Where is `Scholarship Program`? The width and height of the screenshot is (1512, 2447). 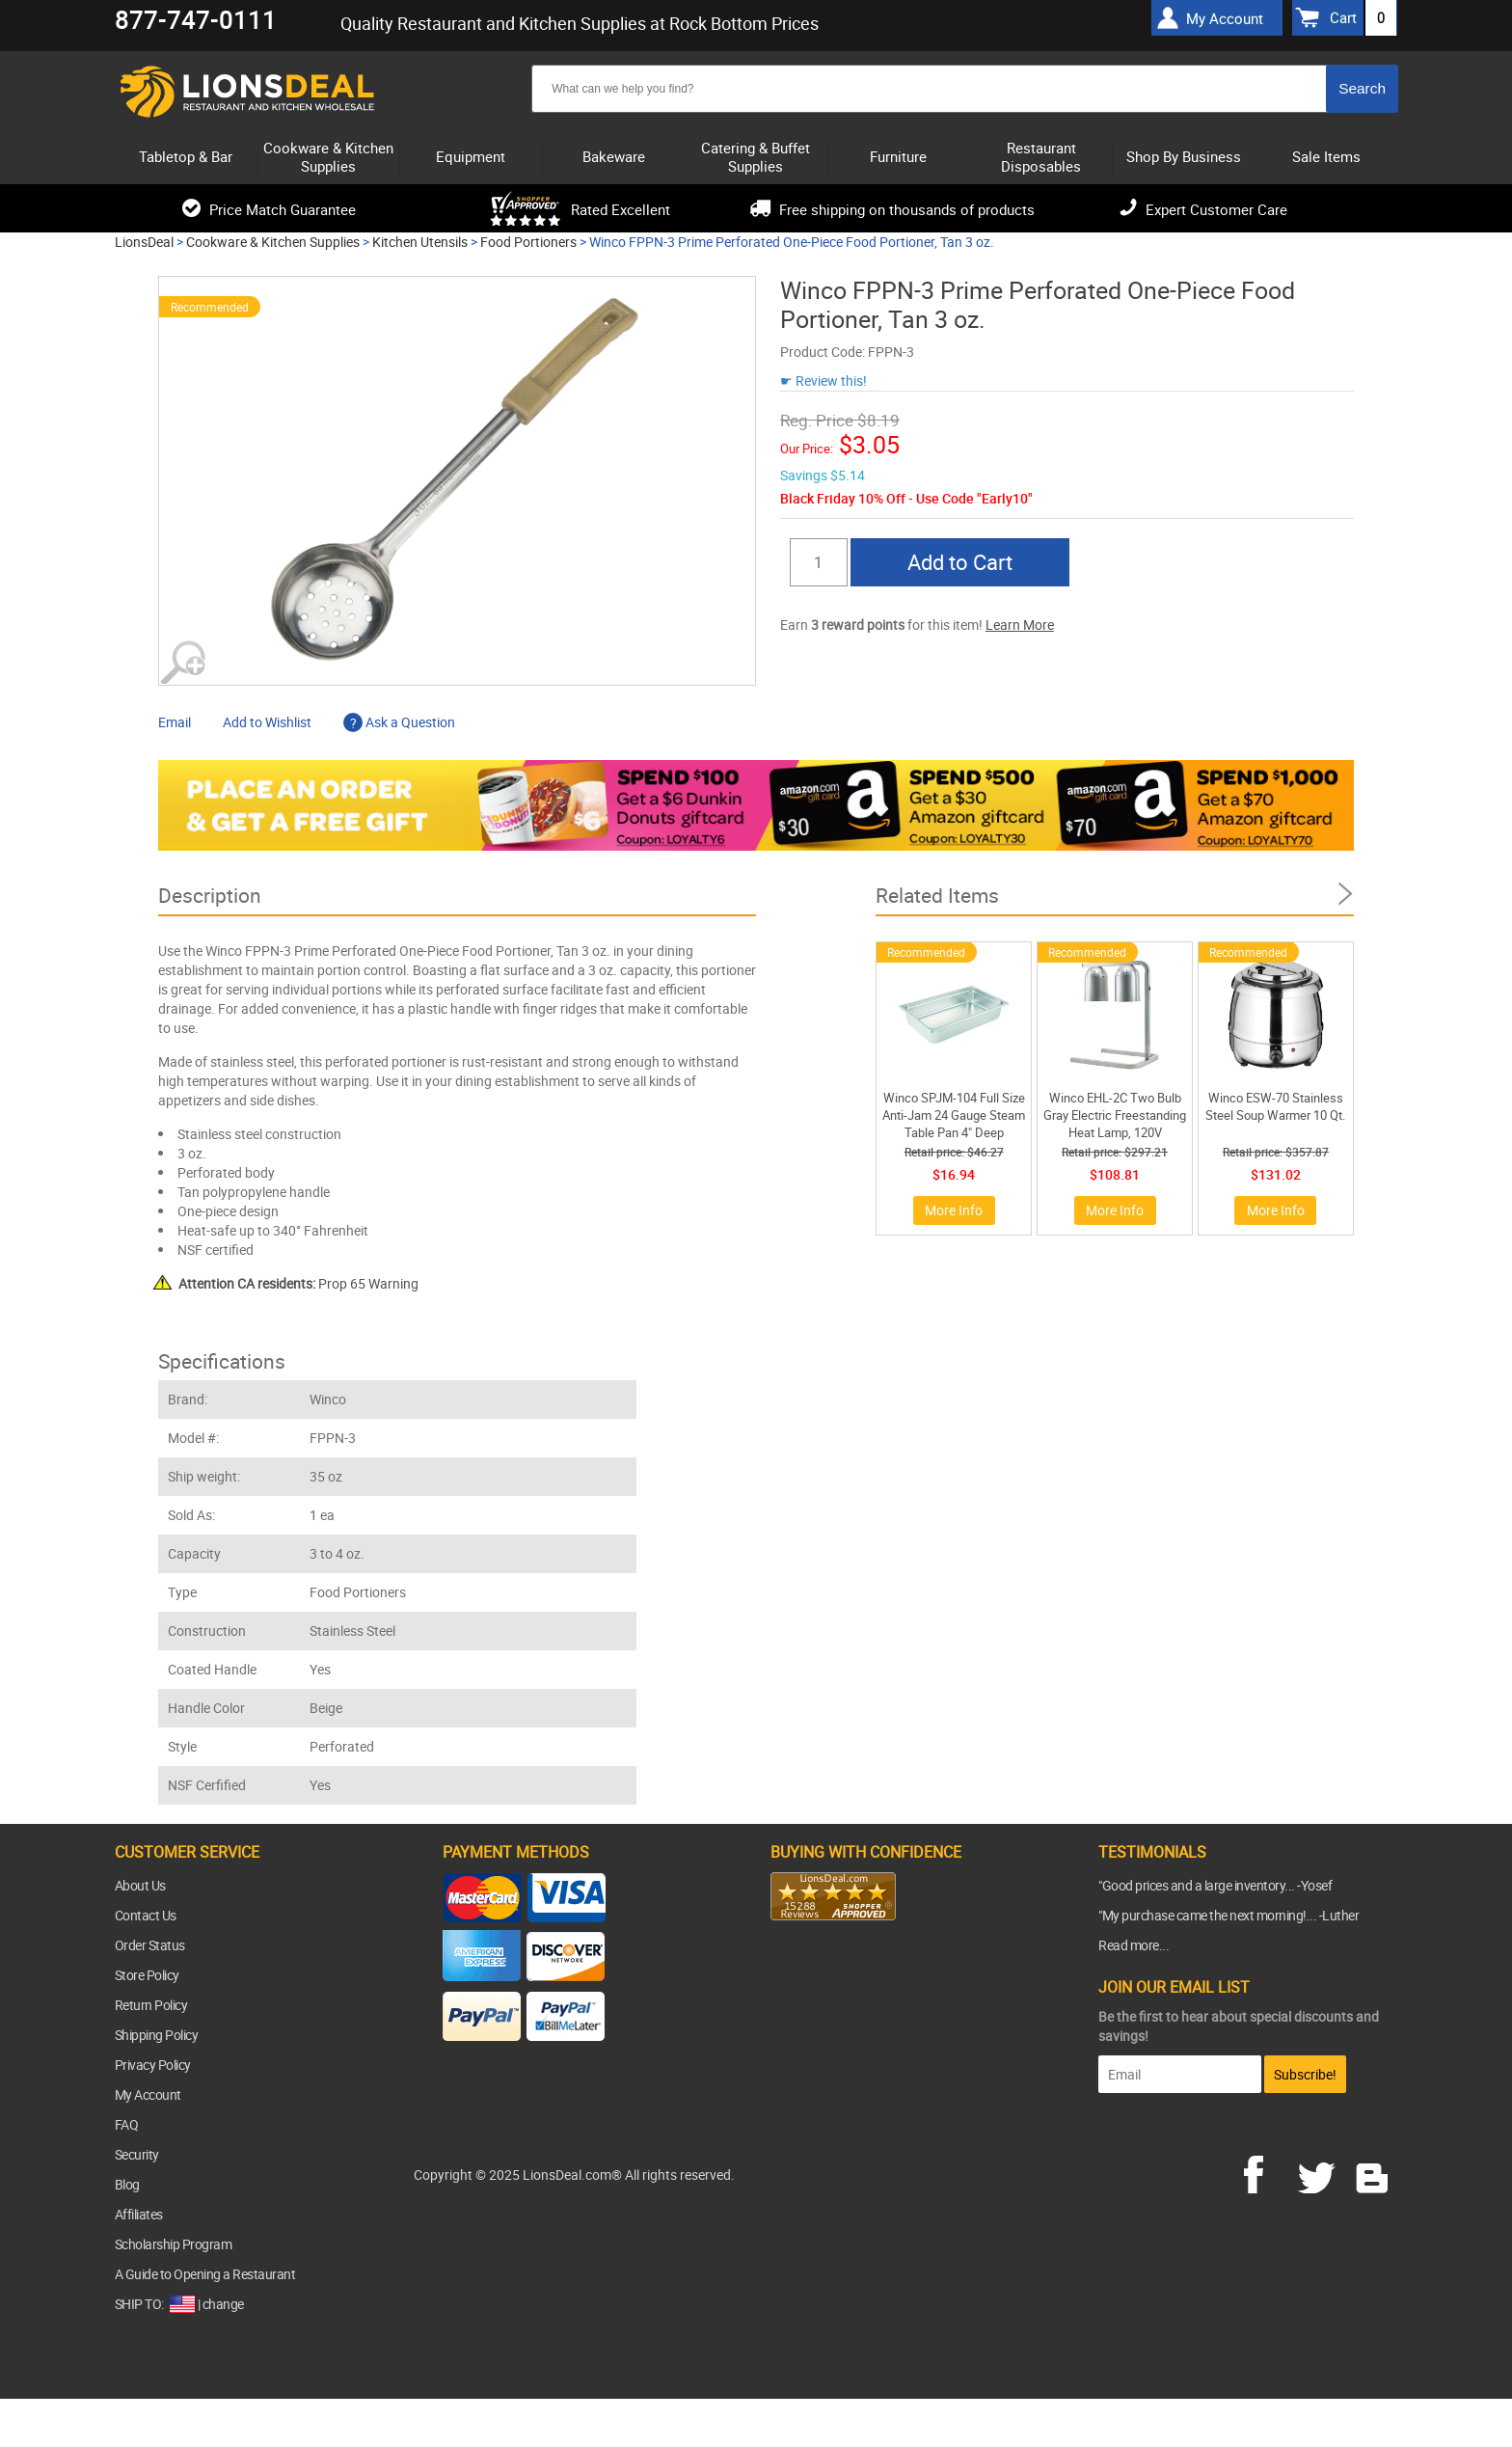
Scholarship Program is located at coordinates (173, 2244).